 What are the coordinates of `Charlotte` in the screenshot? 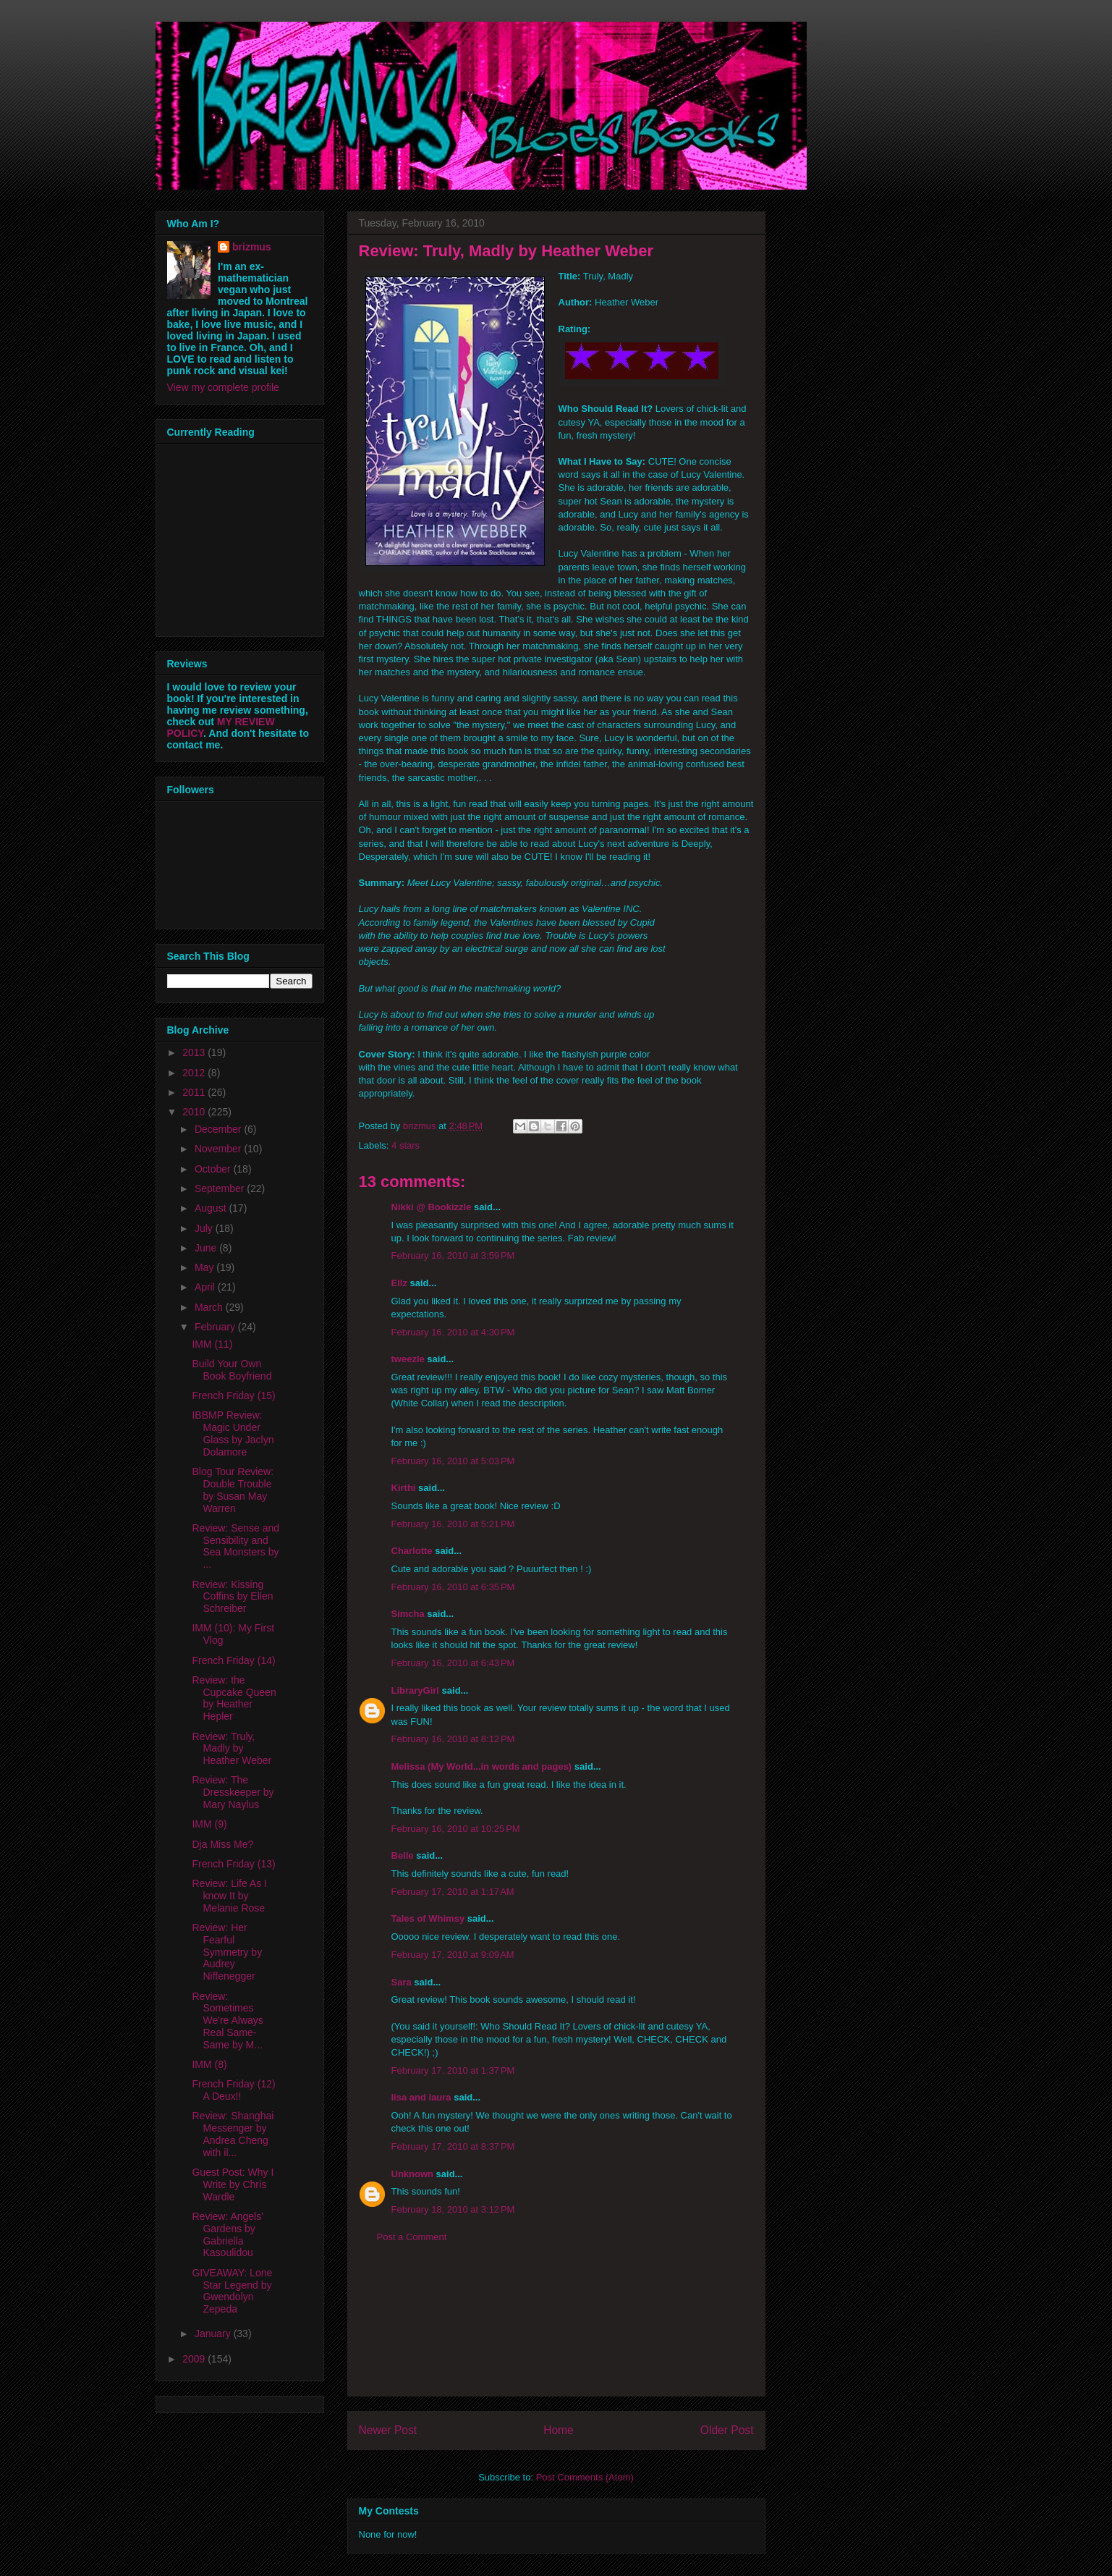 It's located at (412, 1550).